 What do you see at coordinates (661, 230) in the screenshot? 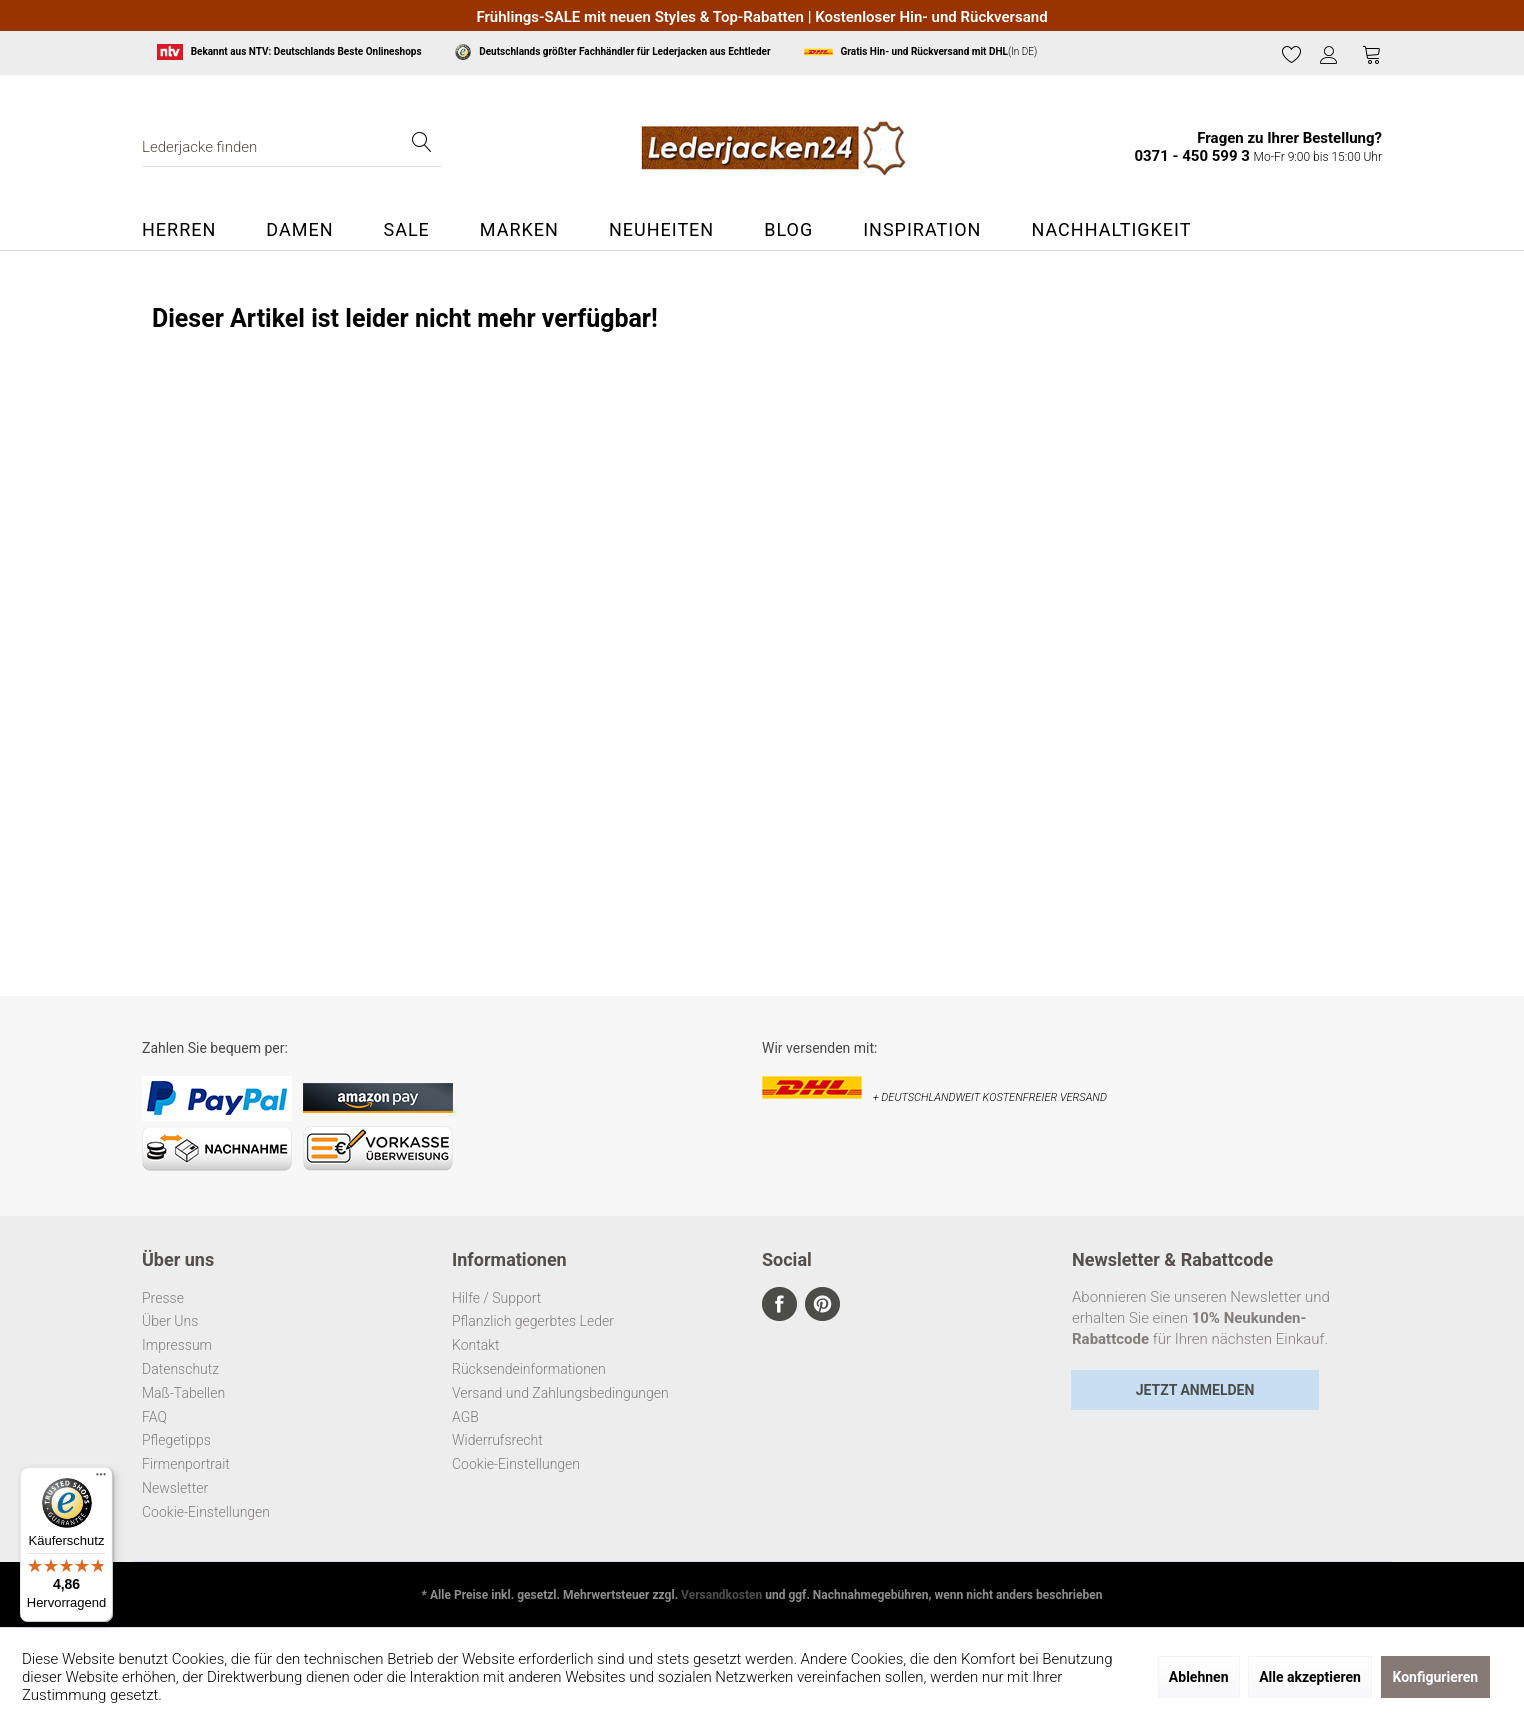
I see `[Neuheiten]` at bounding box center [661, 230].